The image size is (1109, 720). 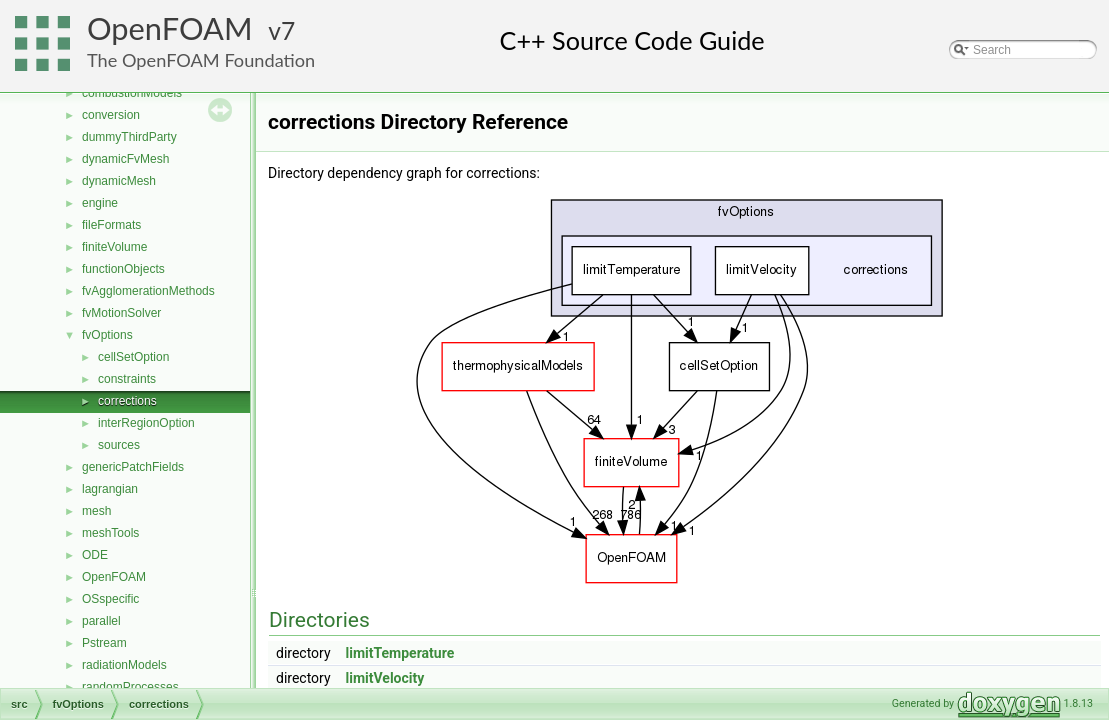 What do you see at coordinates (100, 203) in the screenshot?
I see `engine` at bounding box center [100, 203].